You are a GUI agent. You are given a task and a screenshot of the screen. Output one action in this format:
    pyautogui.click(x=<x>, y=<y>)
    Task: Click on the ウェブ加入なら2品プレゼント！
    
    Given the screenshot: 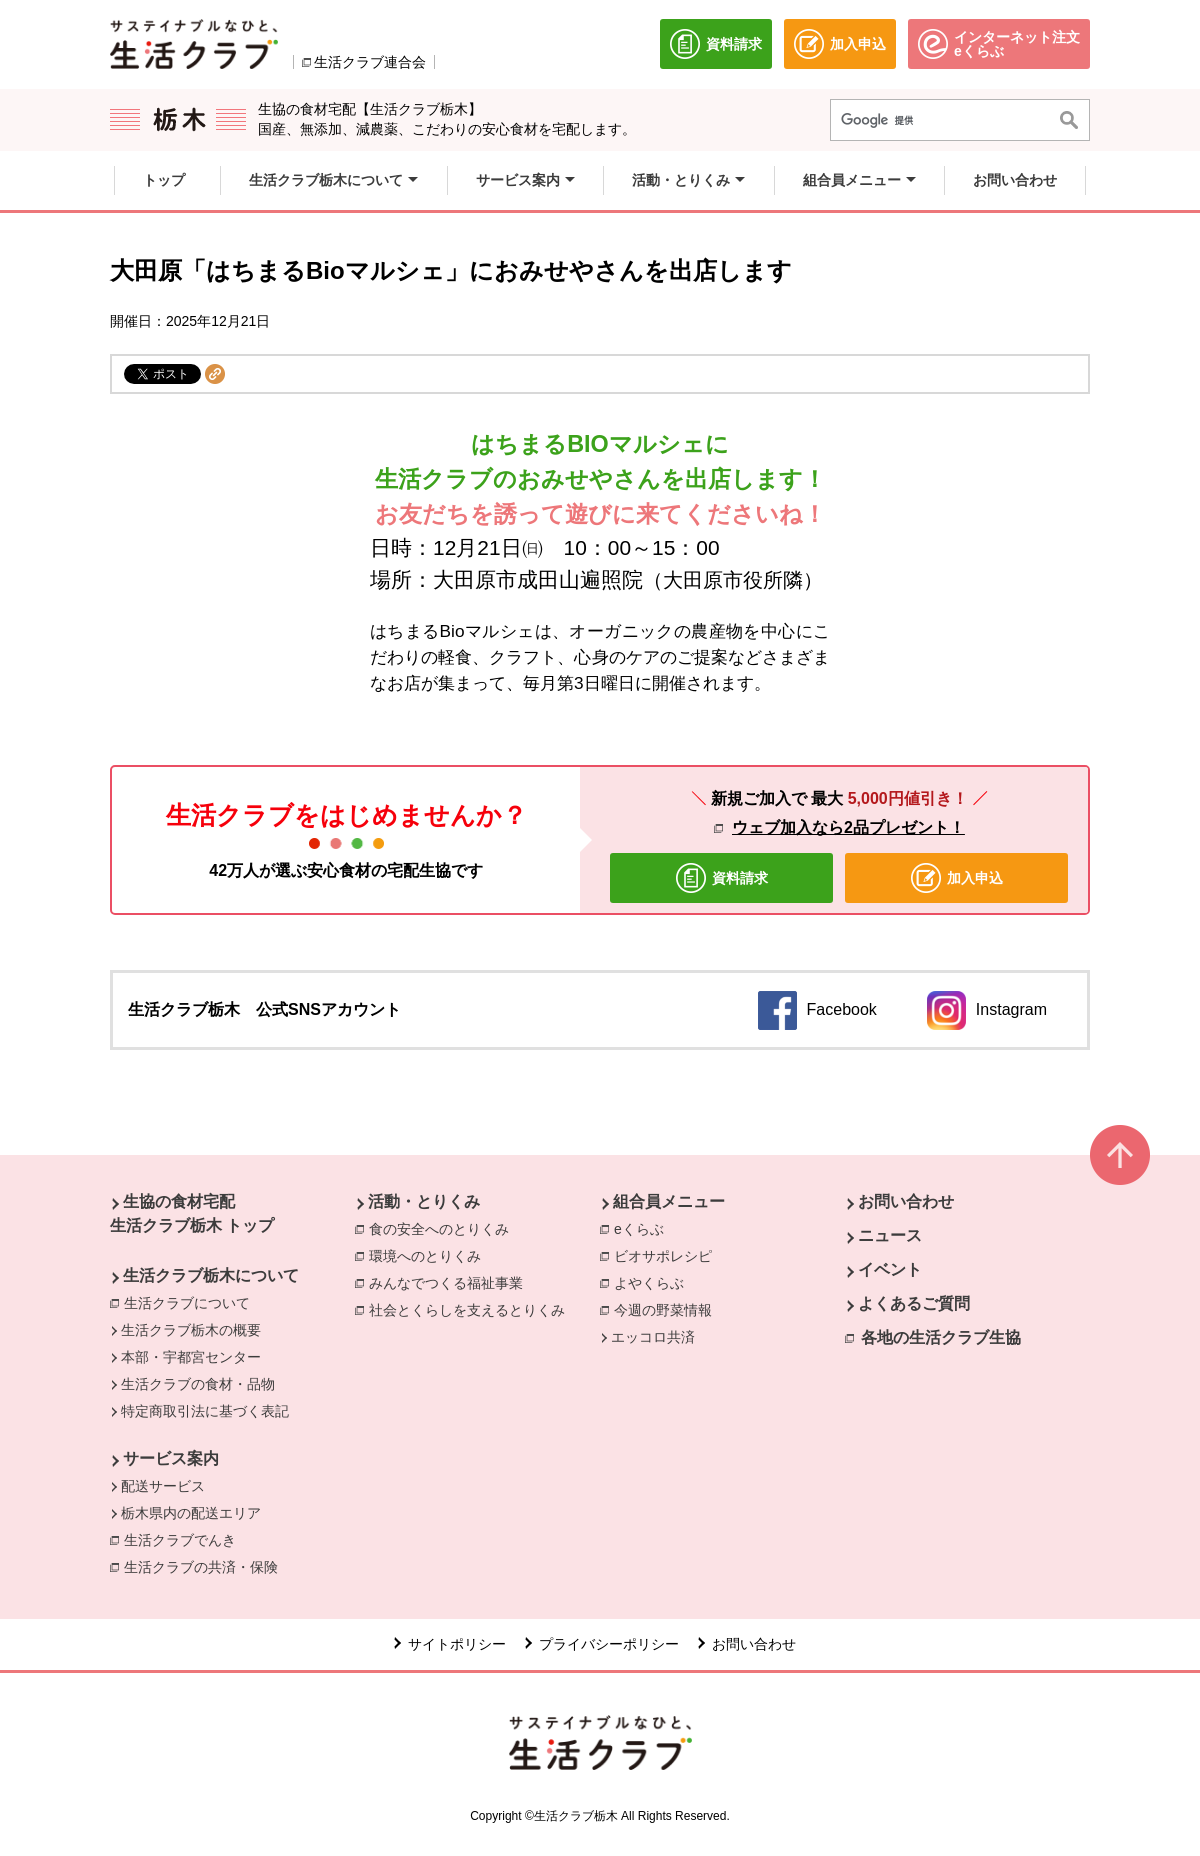 What is the action you would take?
    pyautogui.click(x=848, y=827)
    